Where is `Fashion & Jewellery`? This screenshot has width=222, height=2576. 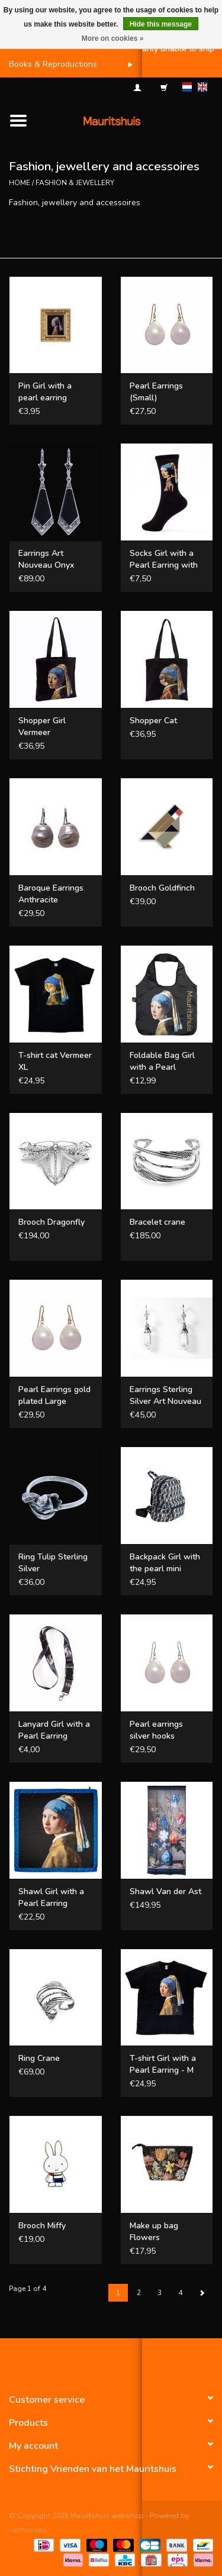 Fashion & Jewellery is located at coordinates (75, 182).